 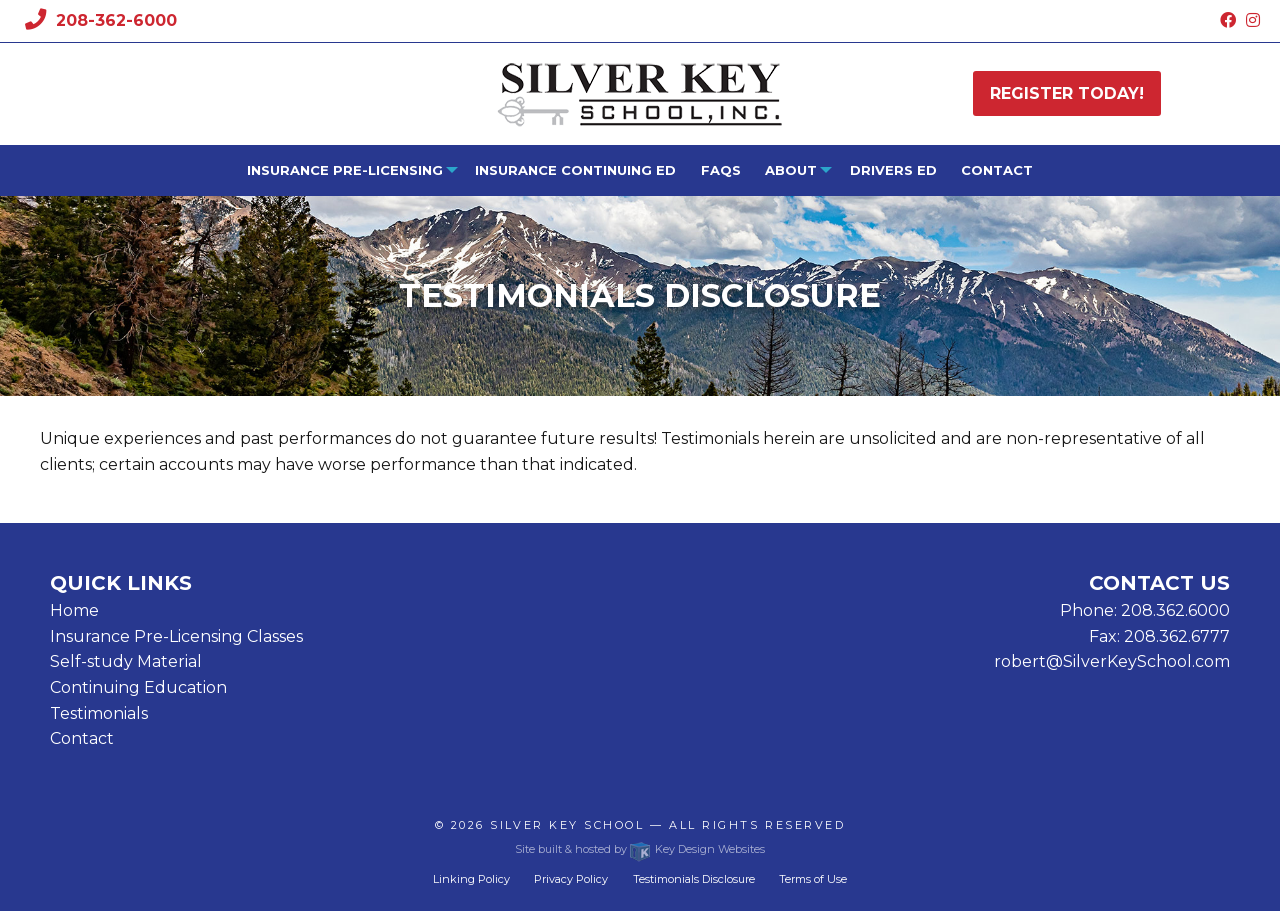 What do you see at coordinates (721, 170) in the screenshot?
I see `FAQs` at bounding box center [721, 170].